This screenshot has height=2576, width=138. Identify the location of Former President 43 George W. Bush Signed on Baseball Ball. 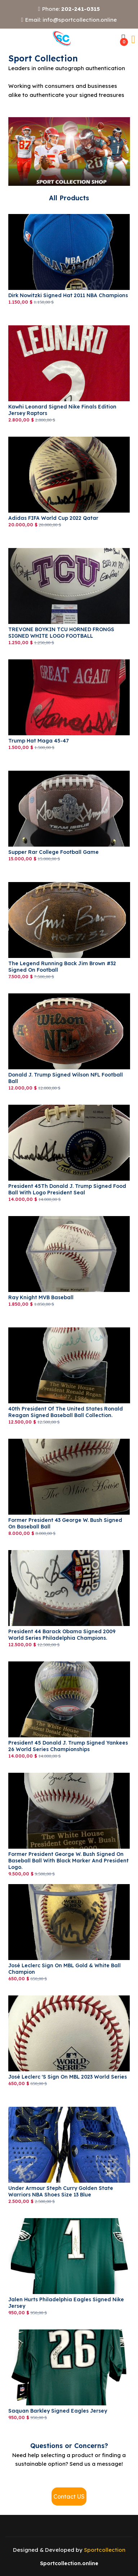
(65, 1523).